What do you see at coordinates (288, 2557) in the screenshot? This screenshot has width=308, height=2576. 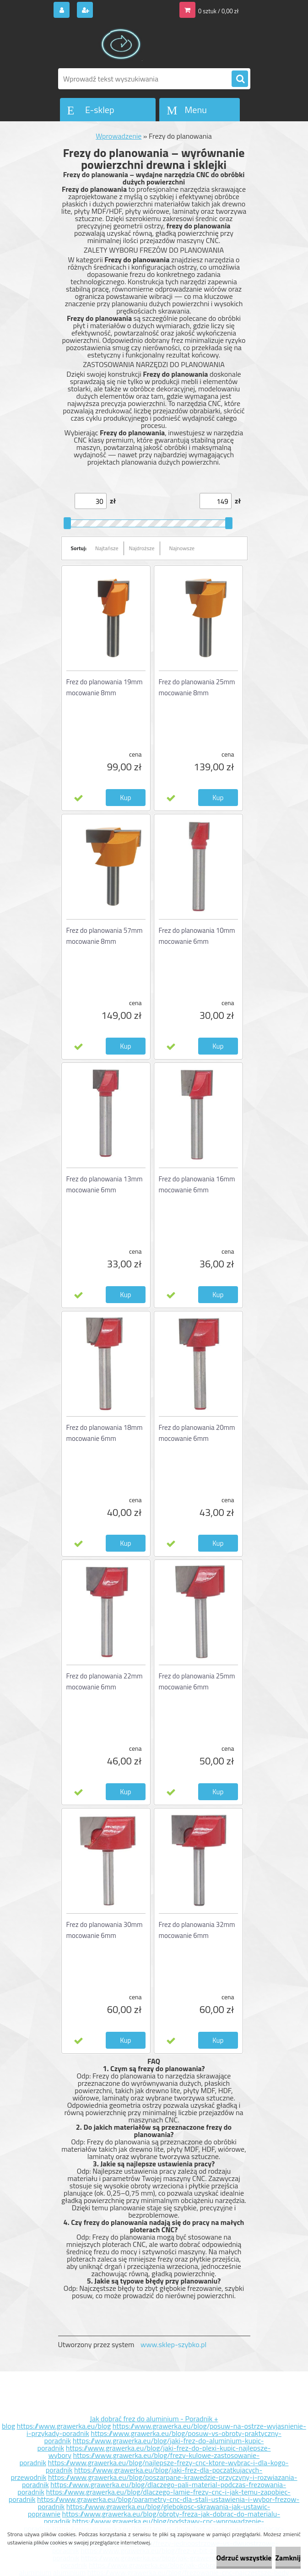 I see `Zamknij` at bounding box center [288, 2557].